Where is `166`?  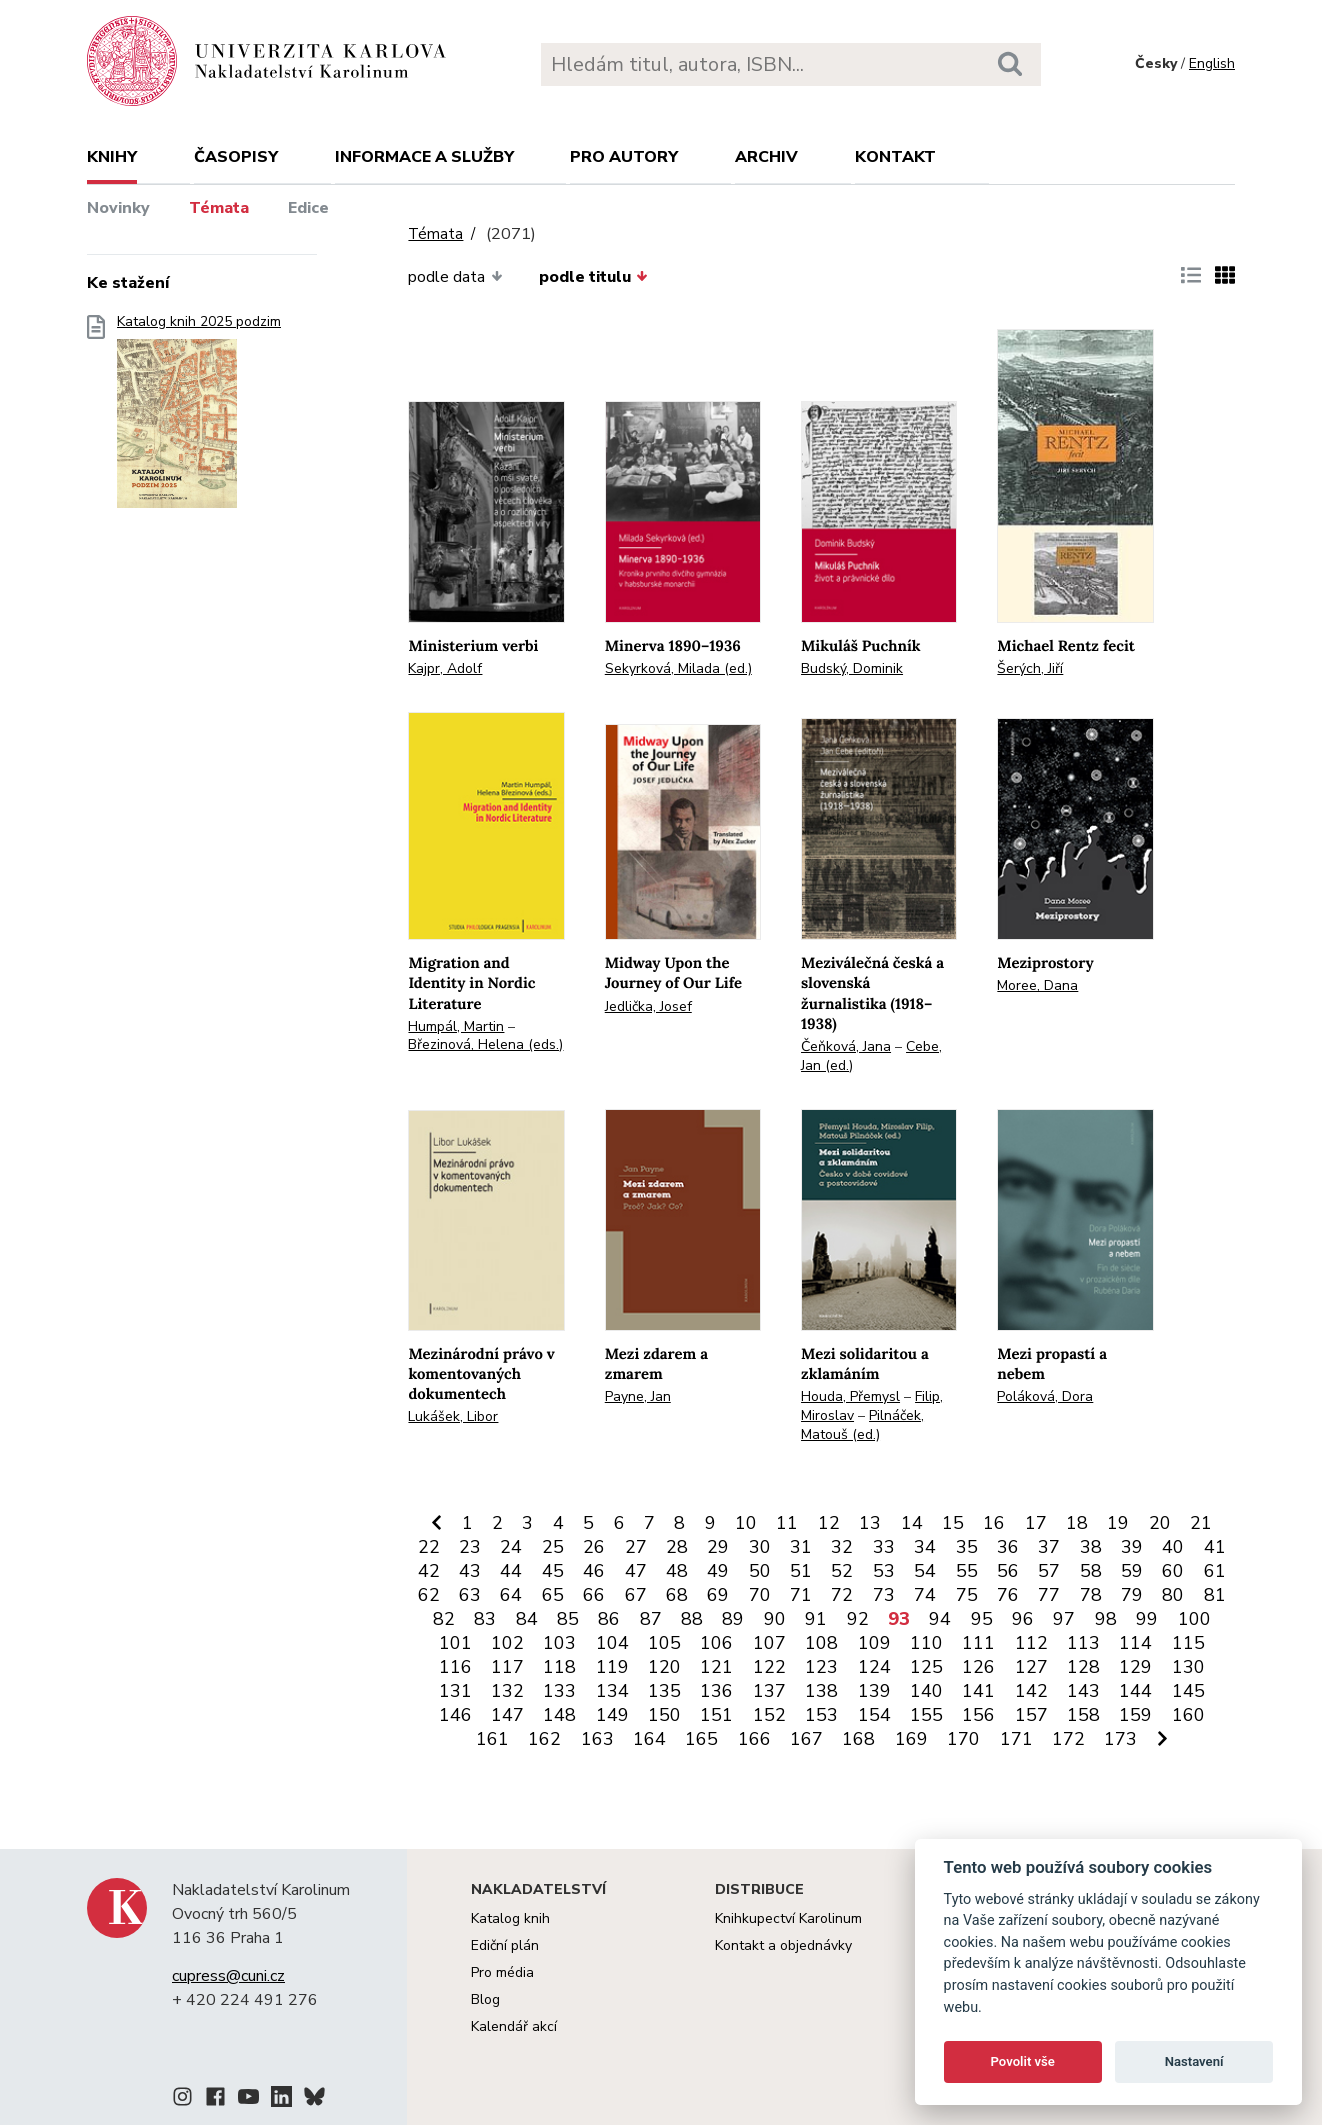 166 is located at coordinates (754, 1739).